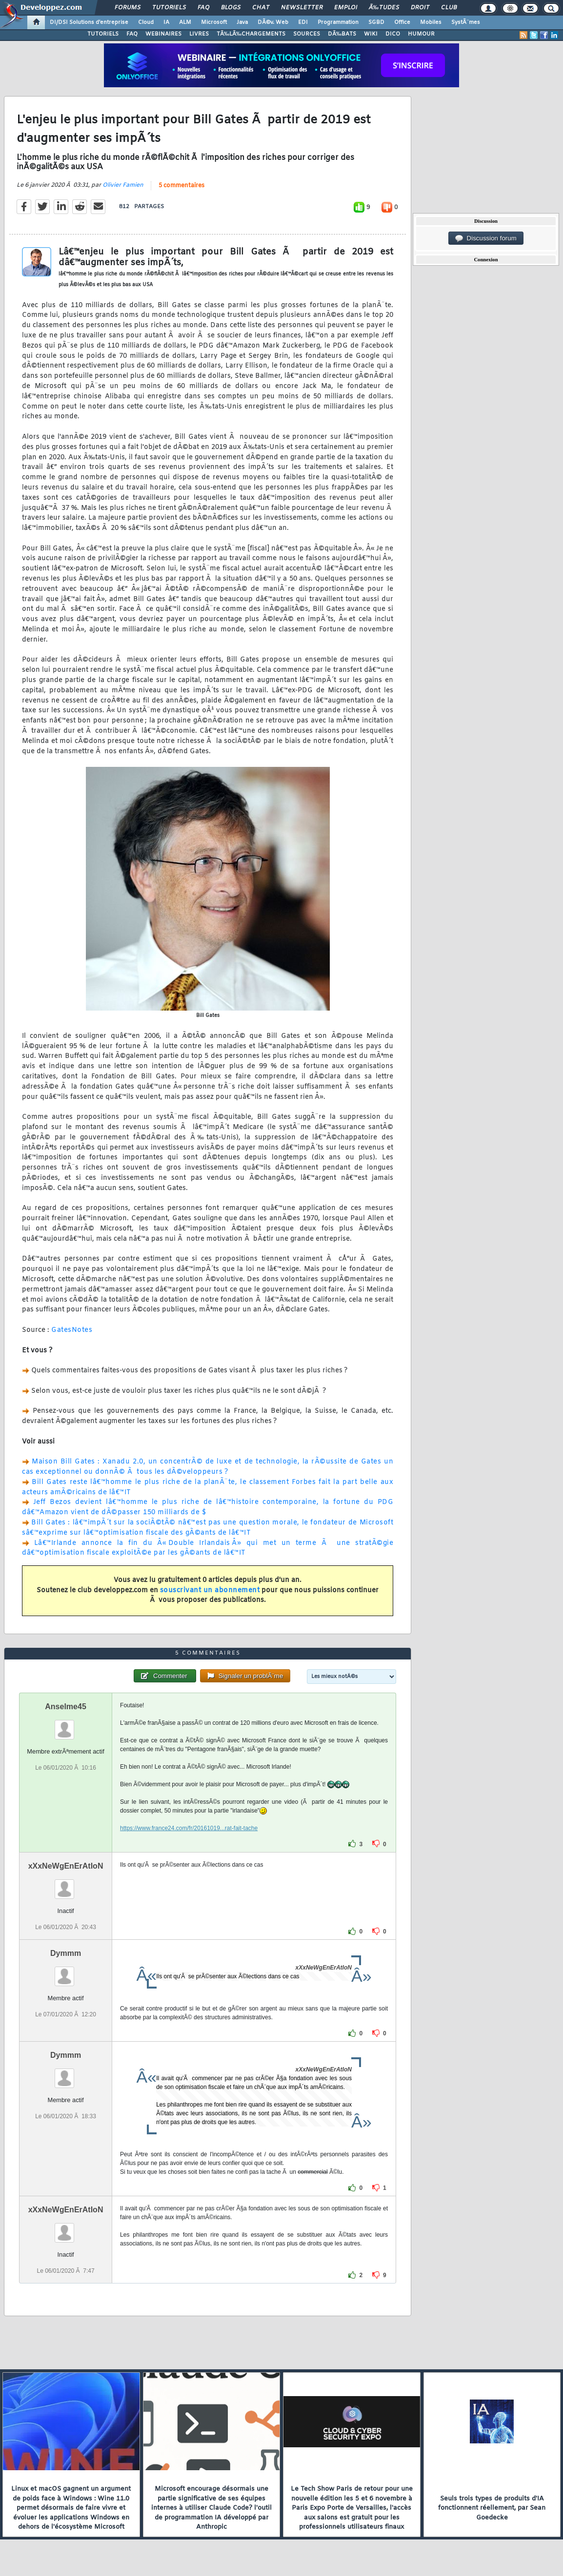  Describe the element at coordinates (449, 8) in the screenshot. I see `Club` at that location.